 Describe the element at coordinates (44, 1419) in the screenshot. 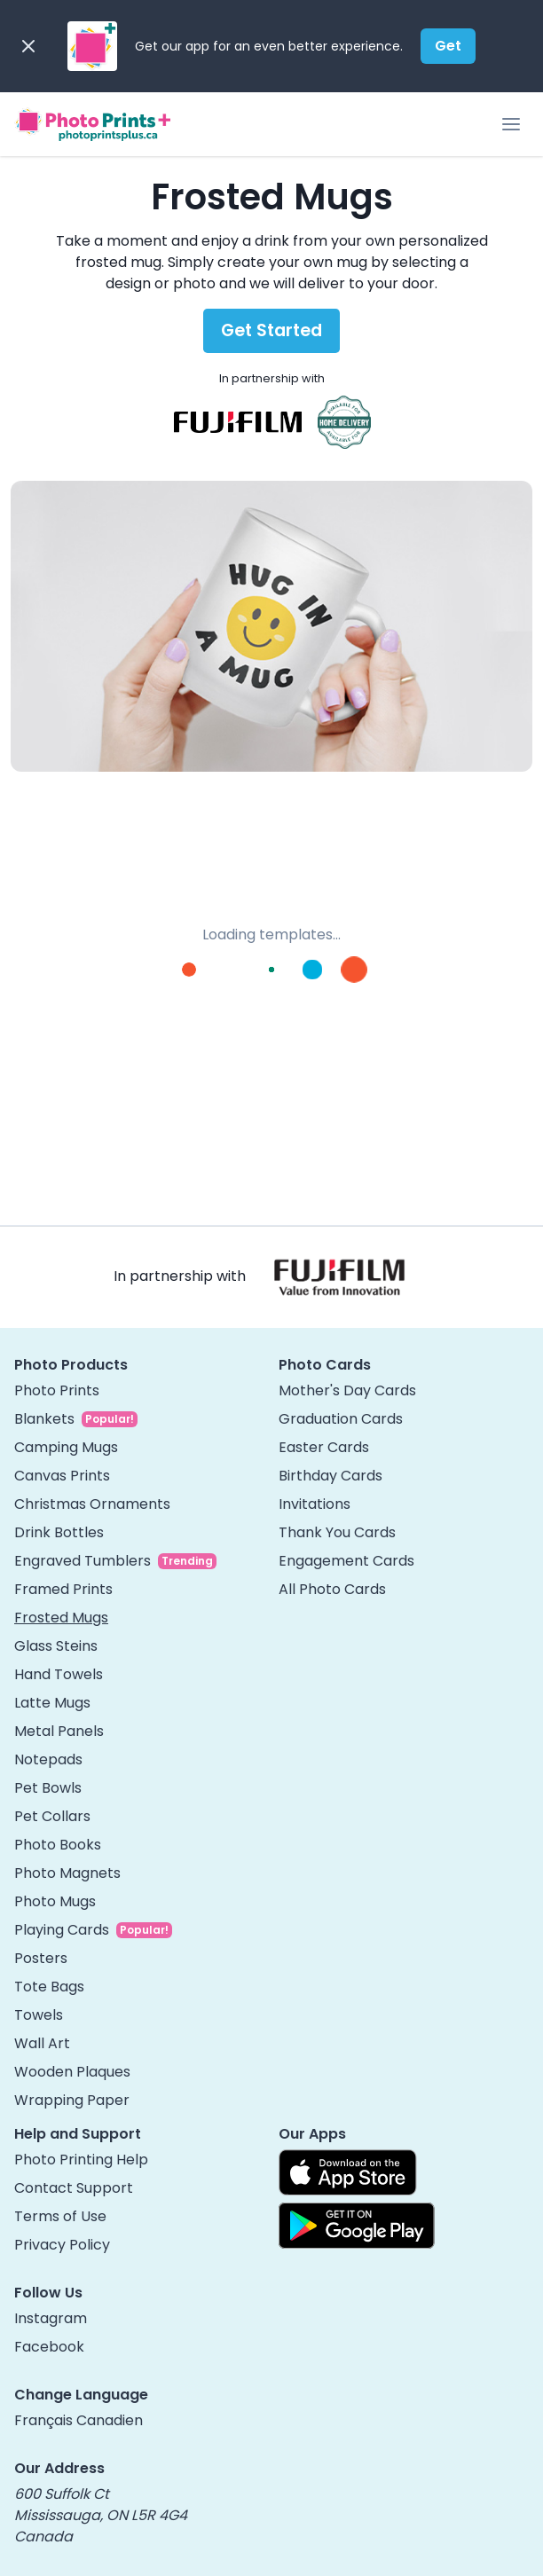

I see `Blankets` at that location.